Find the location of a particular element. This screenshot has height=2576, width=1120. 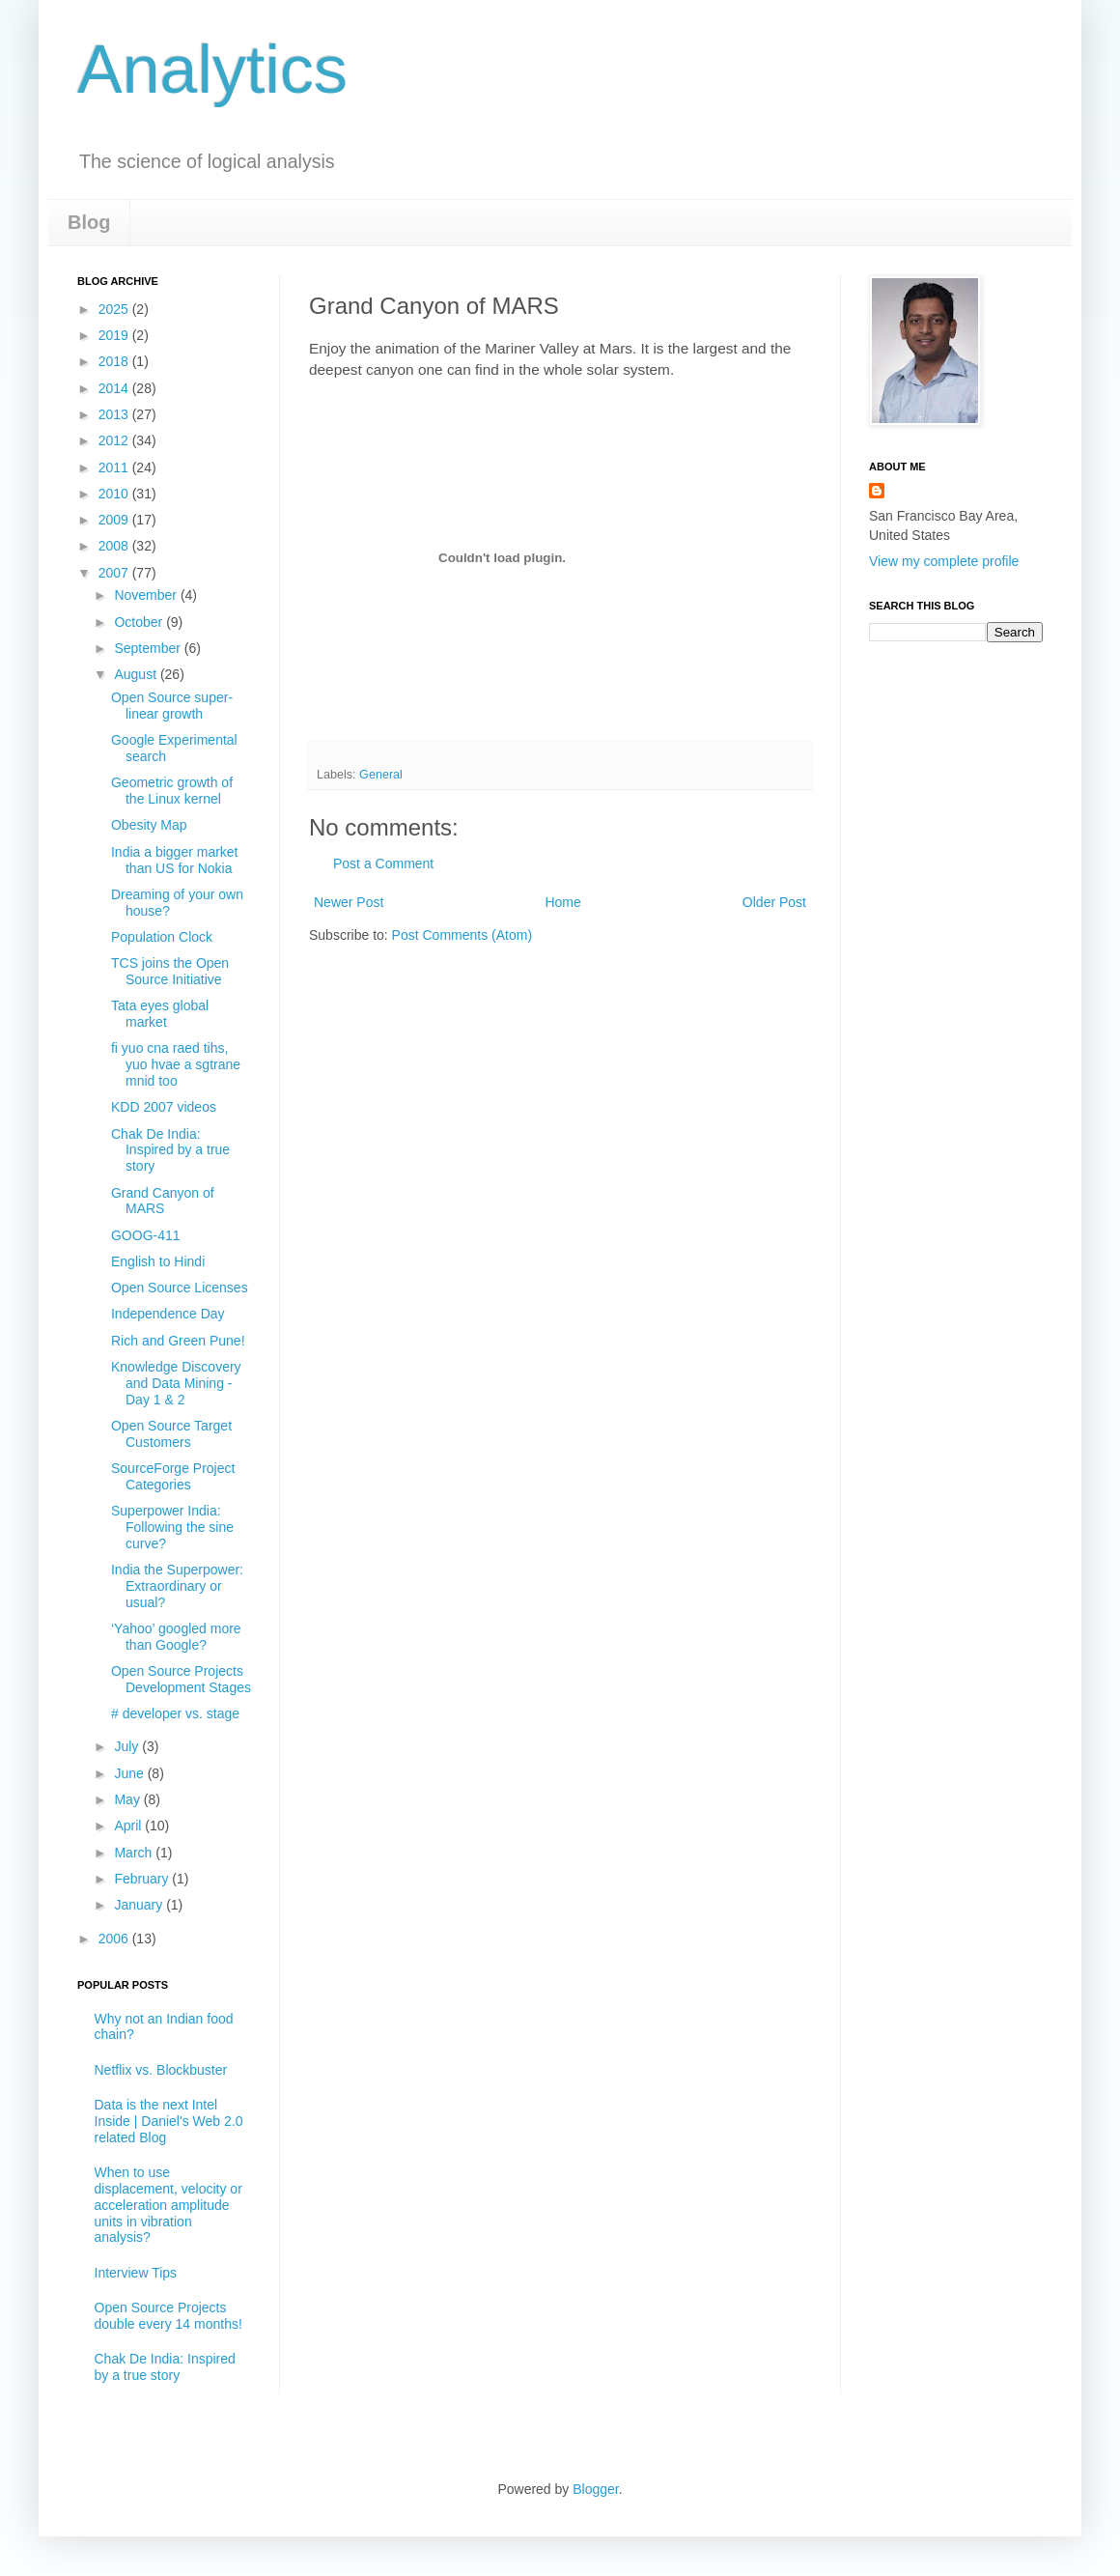

Open Source Target Customers is located at coordinates (171, 1434).